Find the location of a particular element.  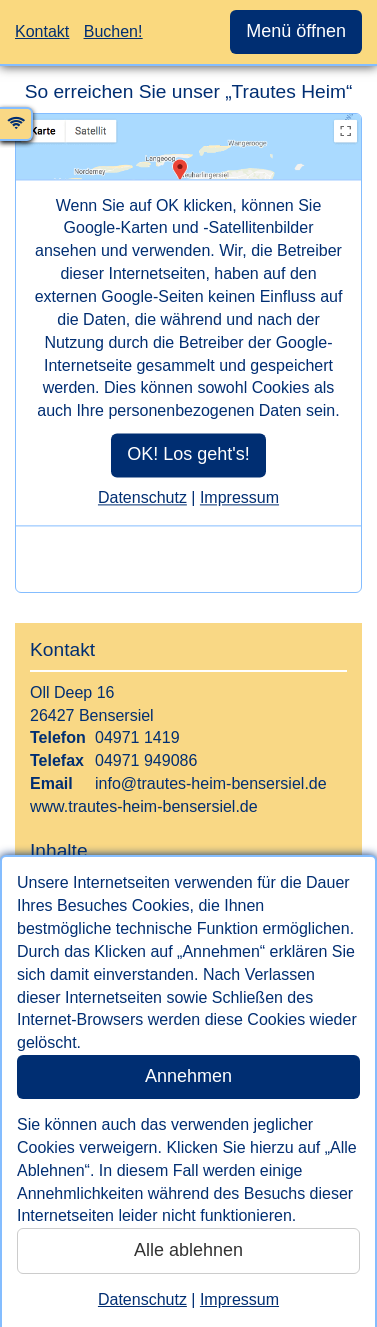

Alle ablehnen is located at coordinates (188, 1250).